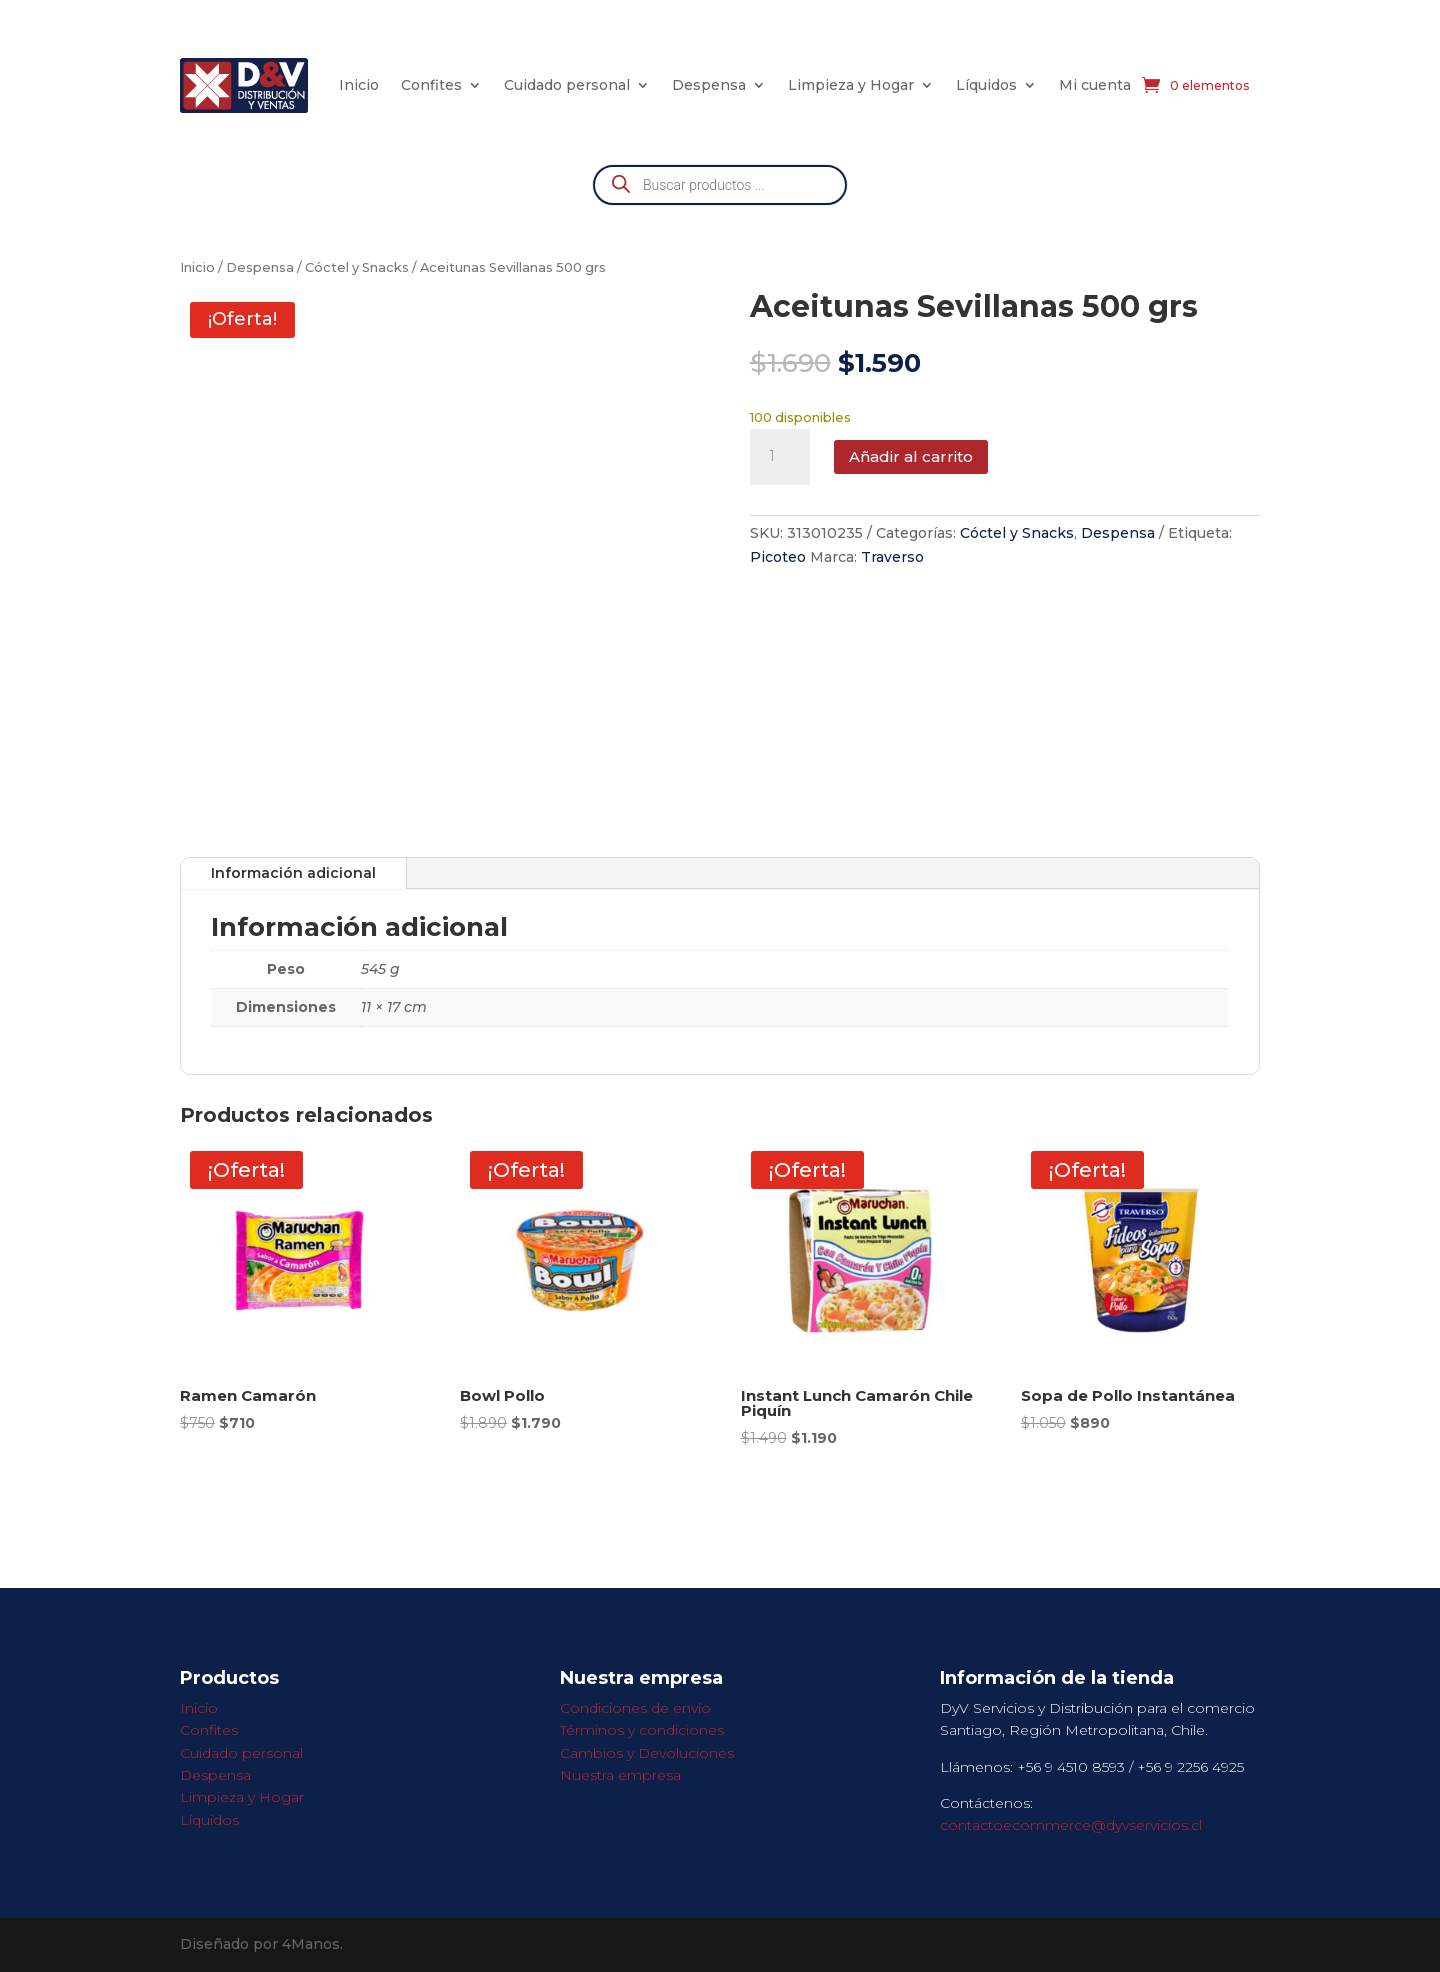  Describe the element at coordinates (567, 85) in the screenshot. I see `Cuidado personal` at that location.